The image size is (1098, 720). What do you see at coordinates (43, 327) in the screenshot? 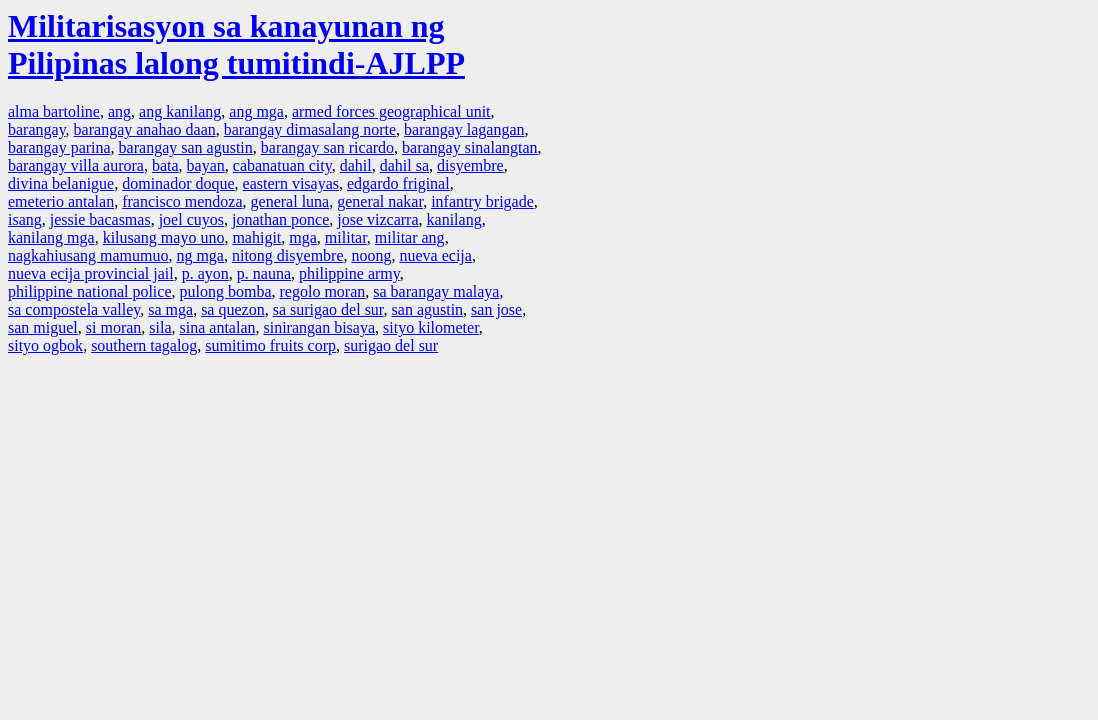
I see `san miguel` at bounding box center [43, 327].